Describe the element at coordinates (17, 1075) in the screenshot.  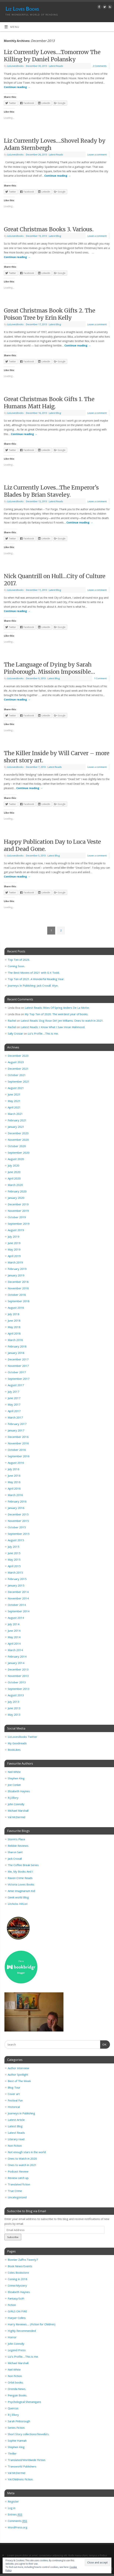
I see `October 2021` at that location.